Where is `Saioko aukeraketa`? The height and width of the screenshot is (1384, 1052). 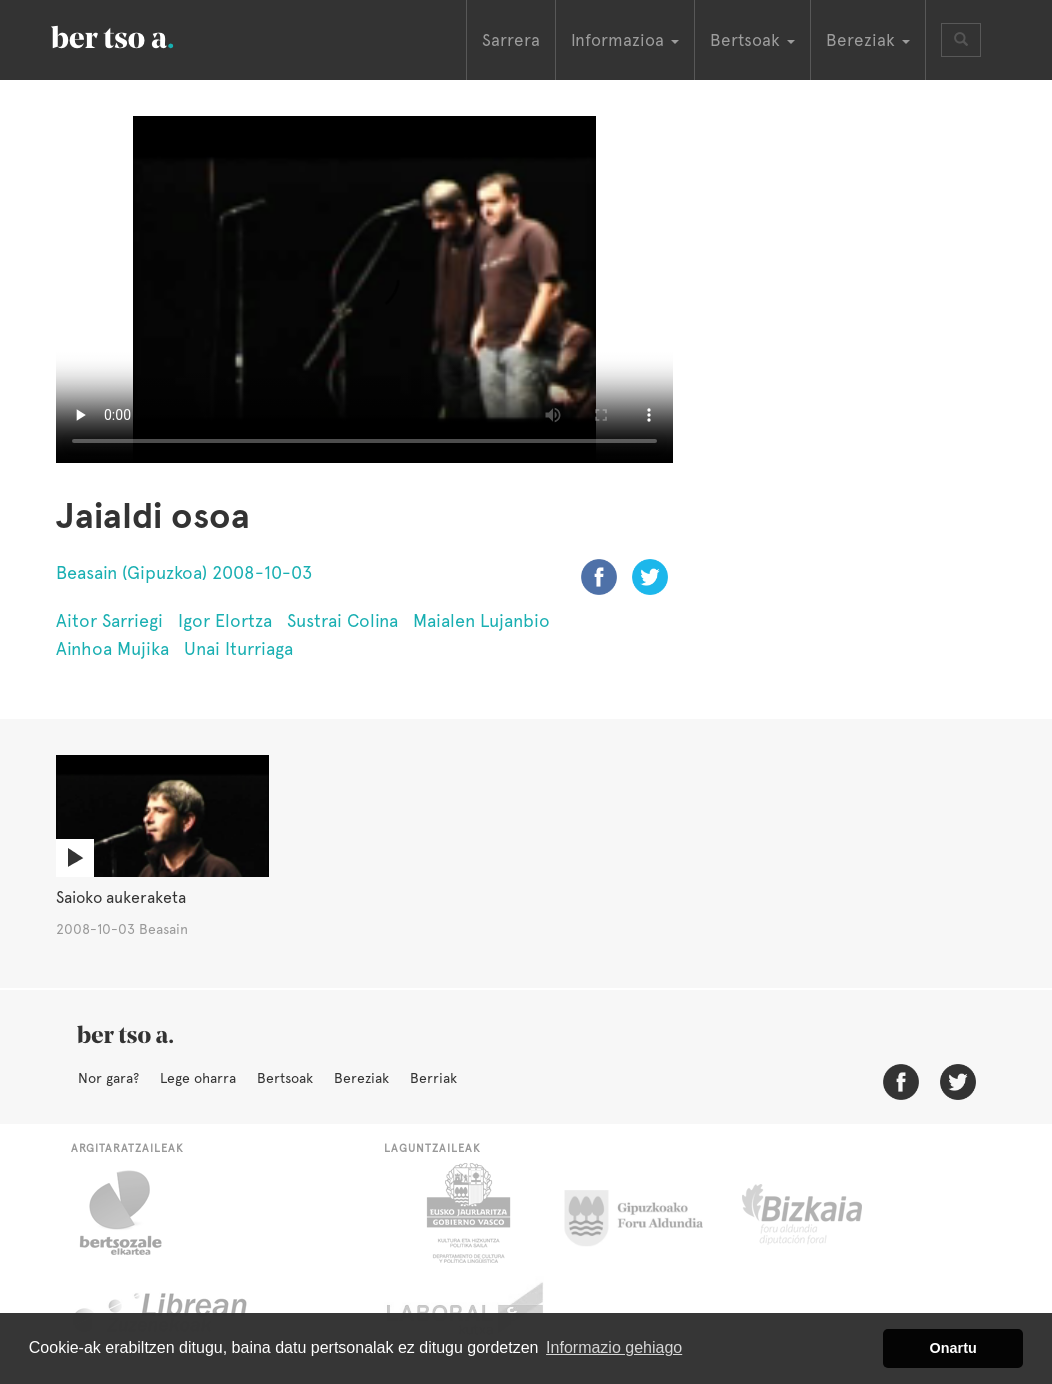
Saioko aukeraketa is located at coordinates (121, 897).